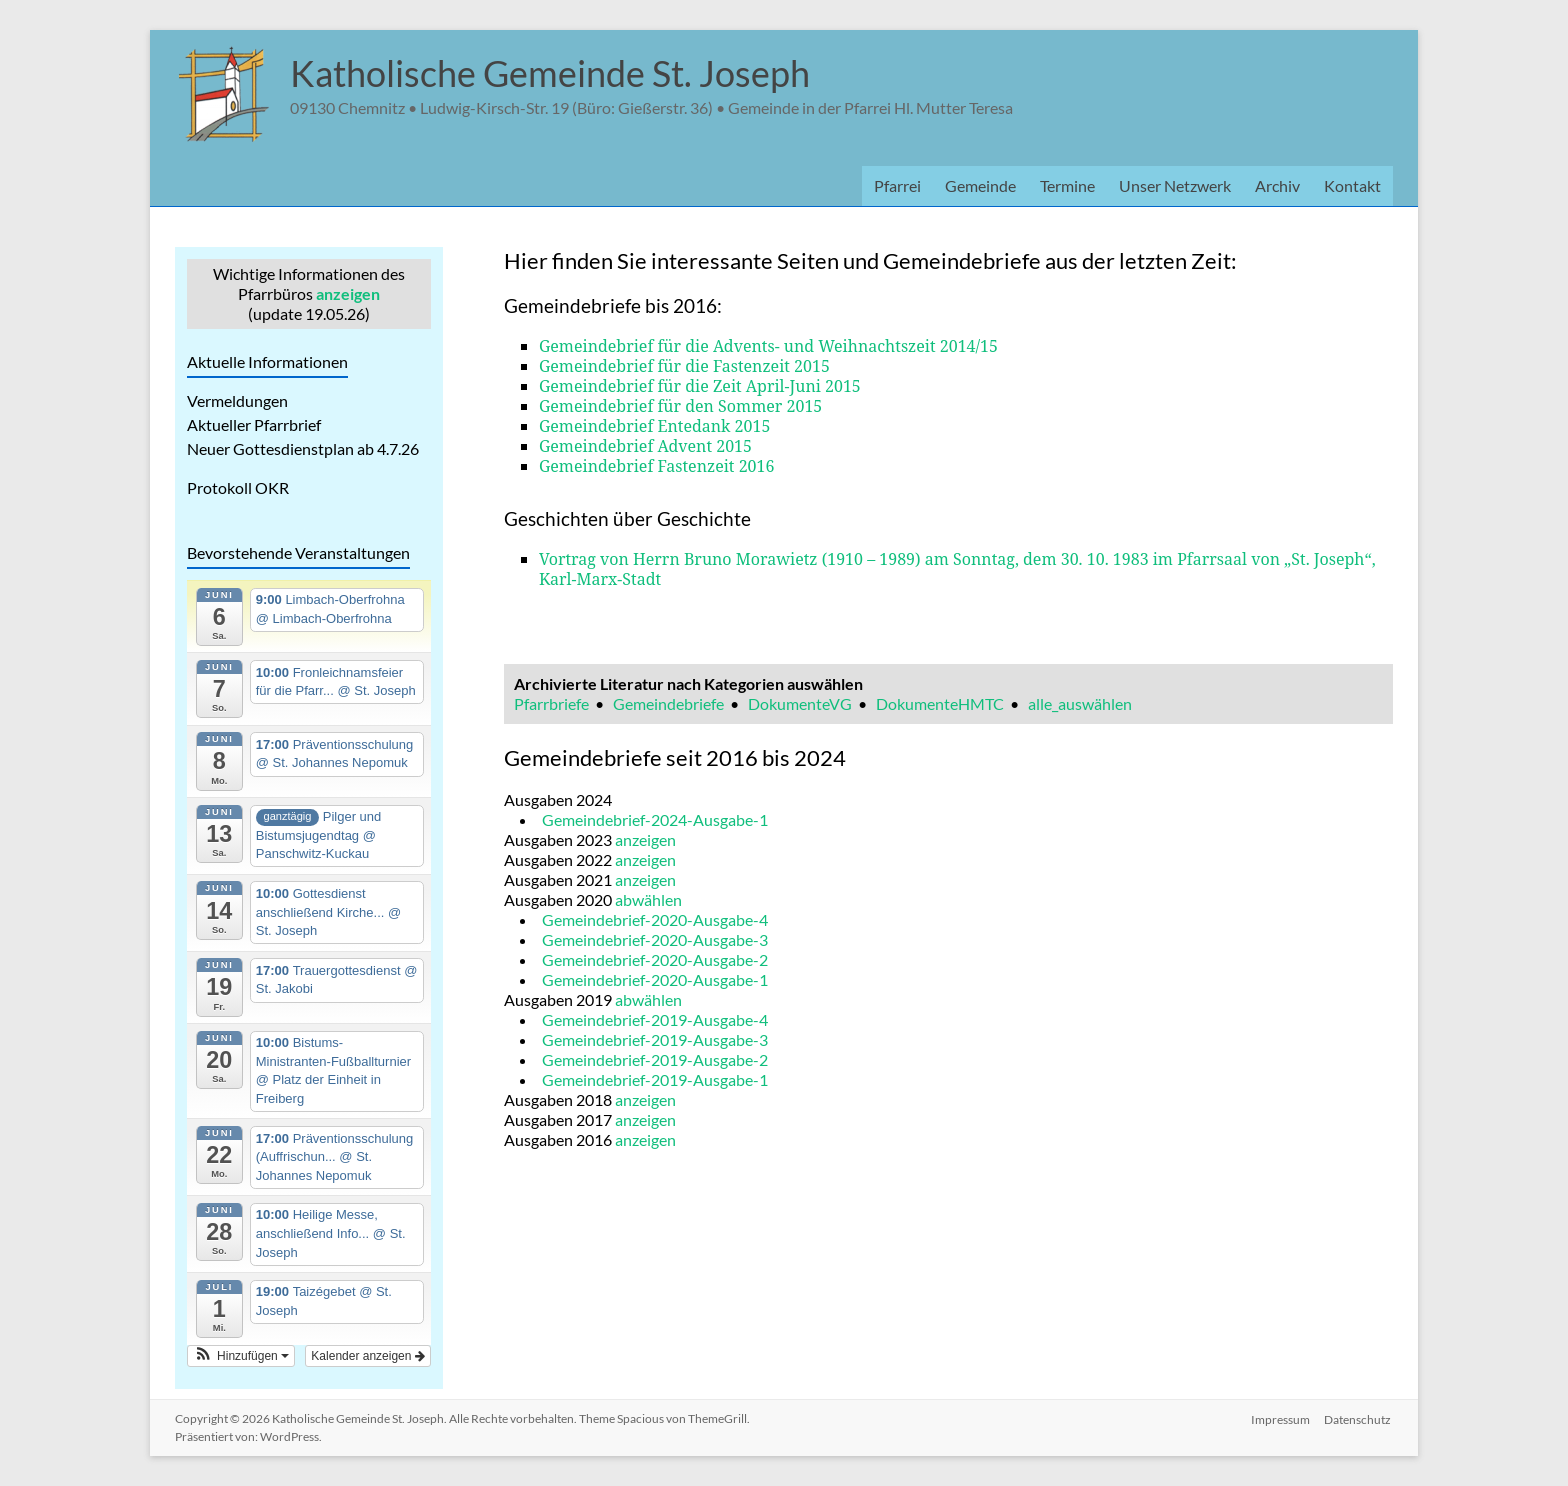 This screenshot has width=1568, height=1486. I want to click on Kalender anzeigen, so click(367, 1356).